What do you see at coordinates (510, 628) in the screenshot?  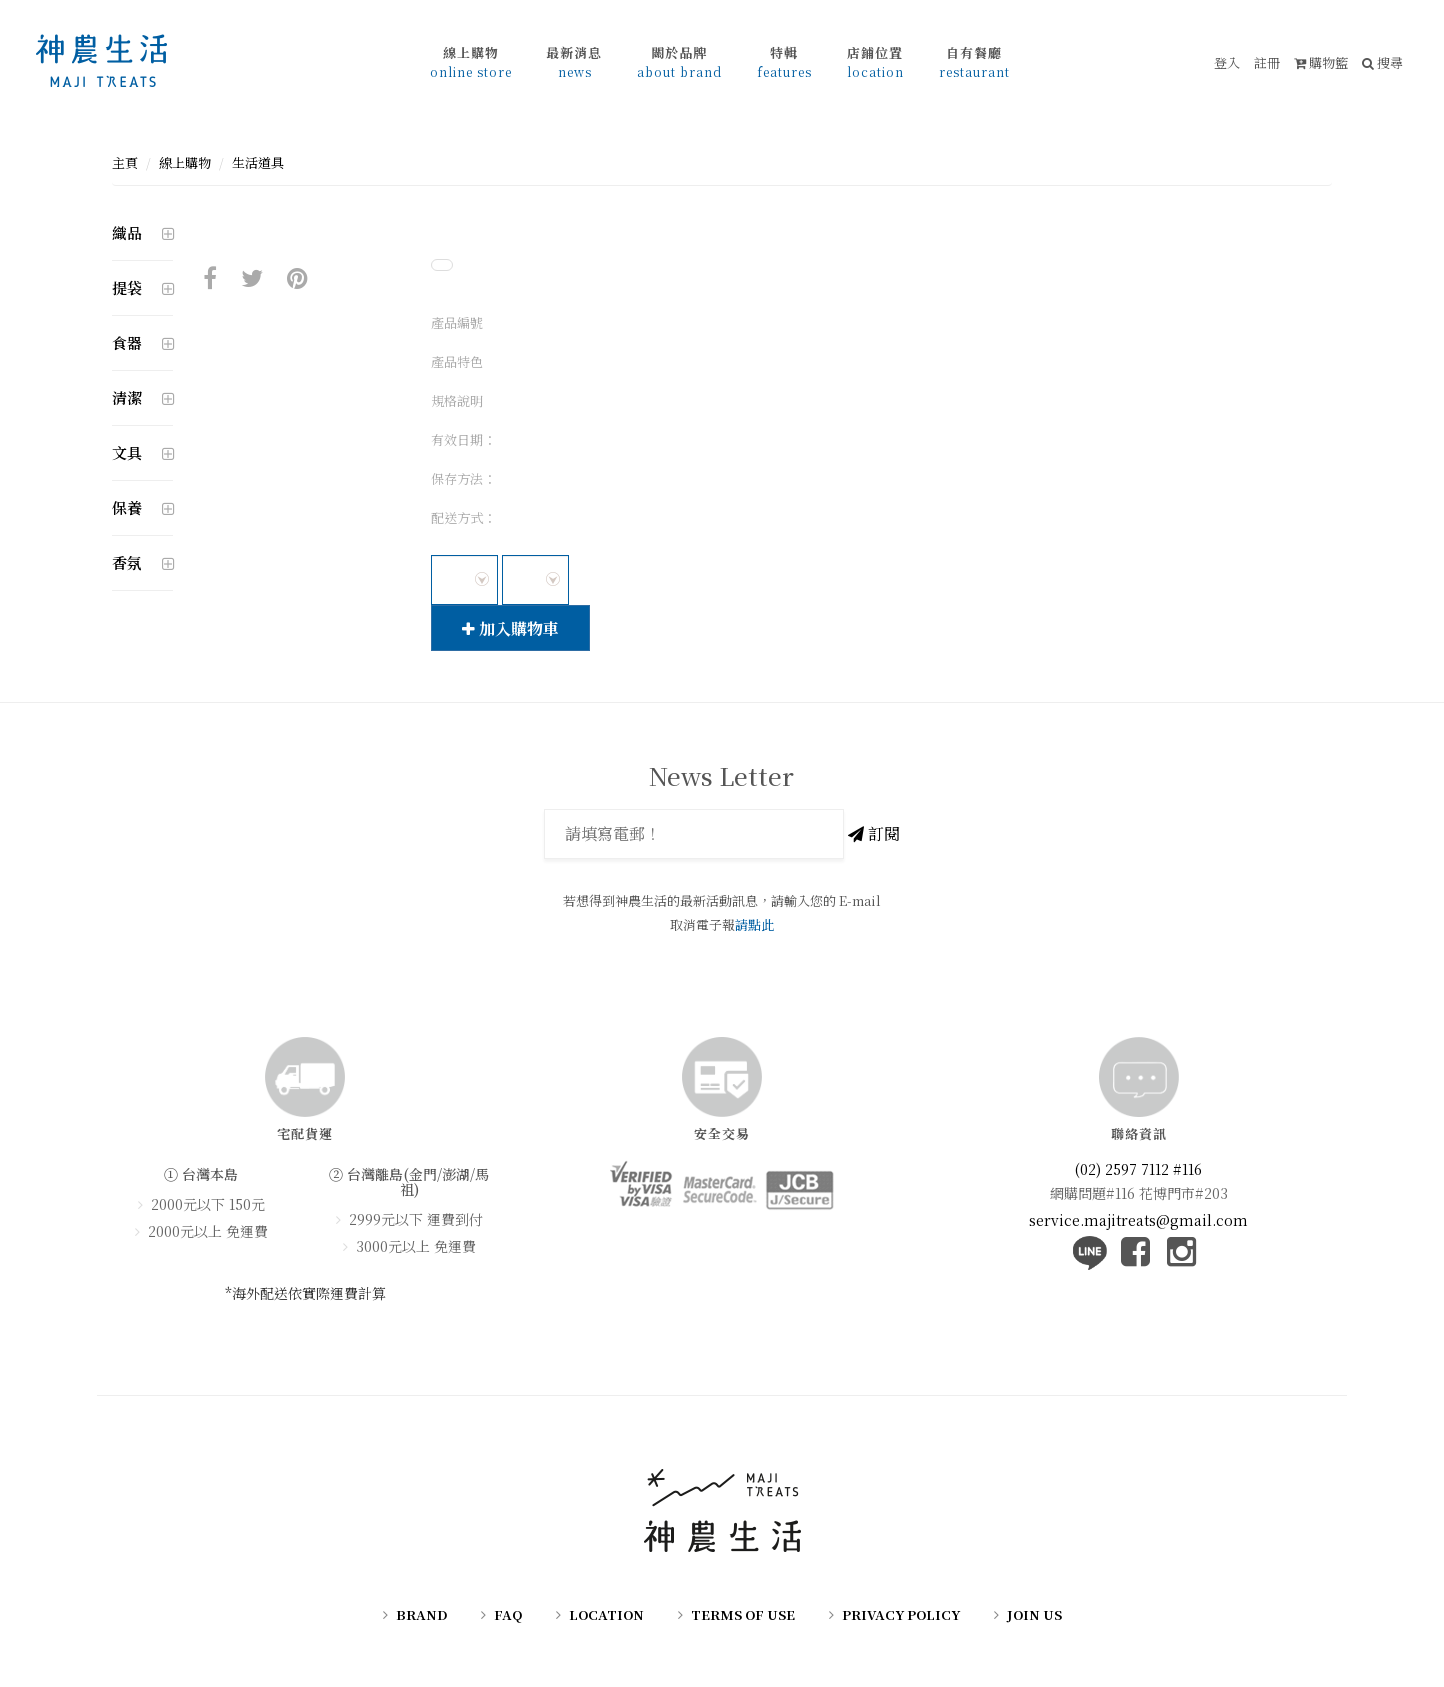 I see `加入購物車` at bounding box center [510, 628].